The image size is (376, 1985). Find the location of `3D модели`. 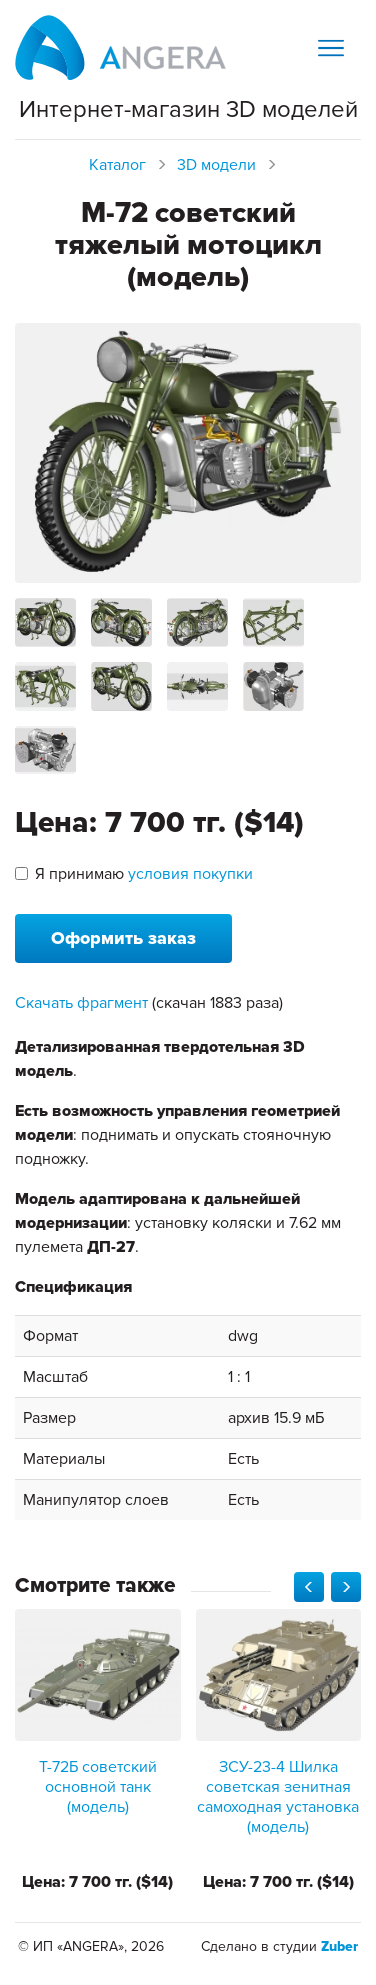

3D модели is located at coordinates (216, 165).